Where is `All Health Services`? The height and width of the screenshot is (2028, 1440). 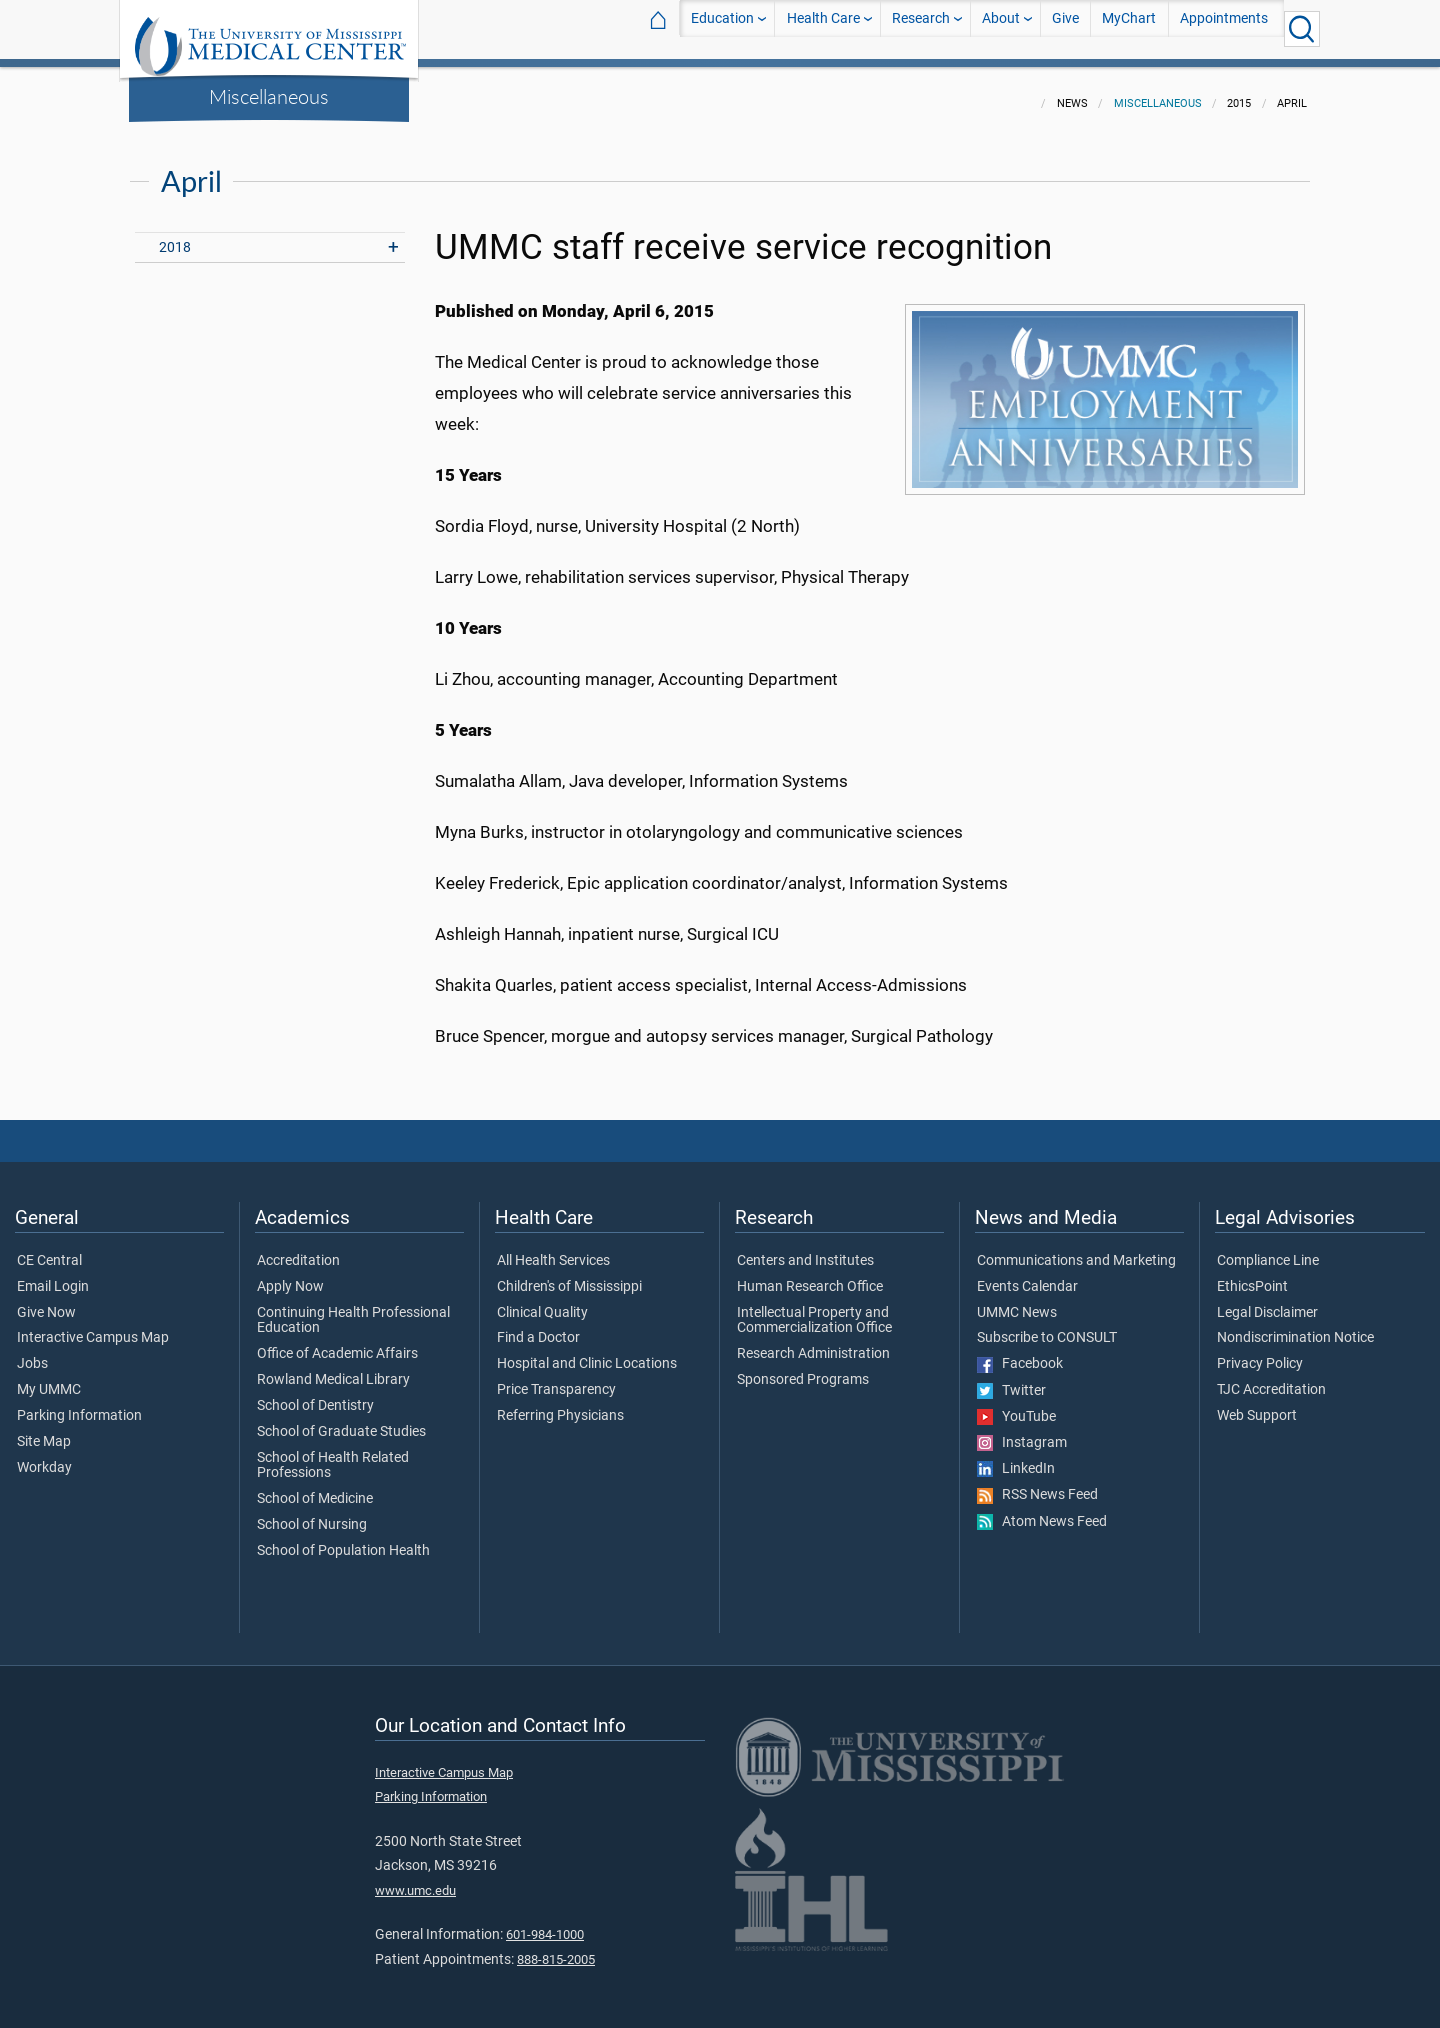 All Health Services is located at coordinates (553, 1249).